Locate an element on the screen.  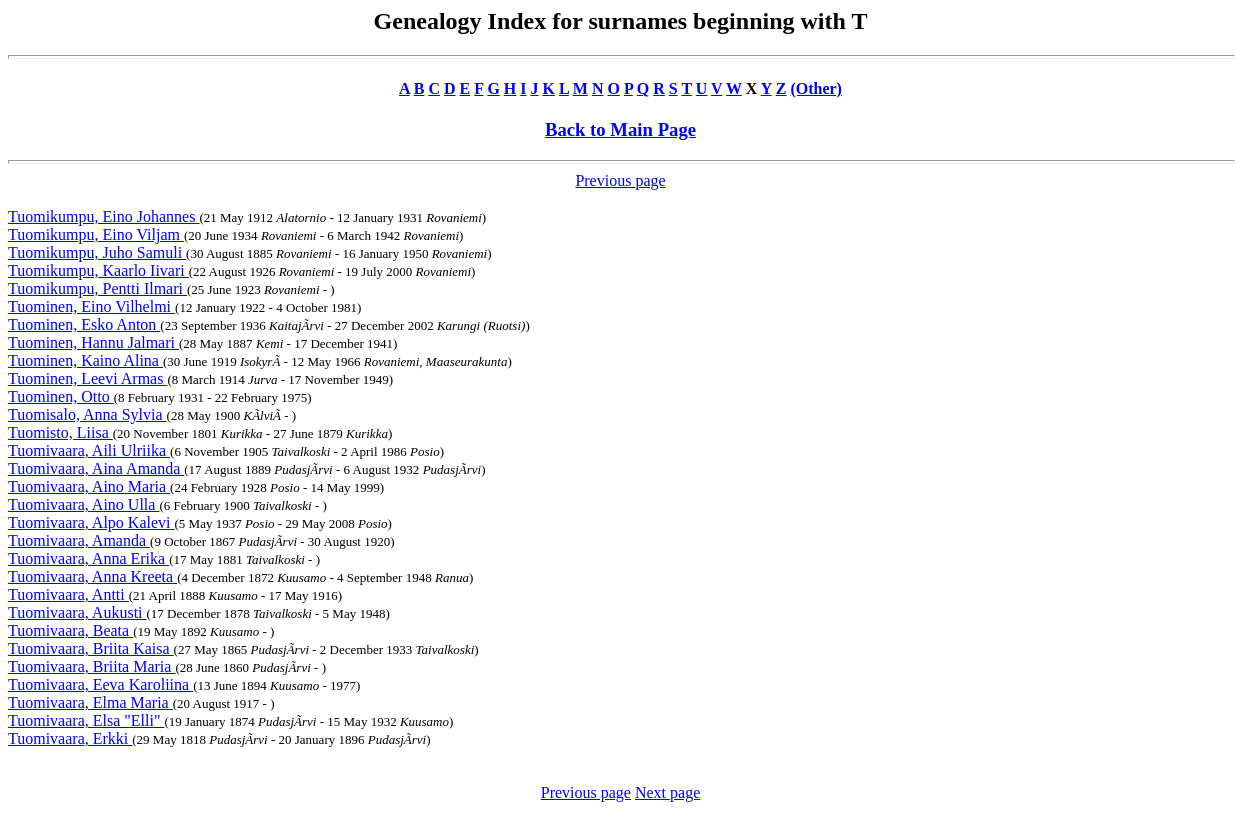
Tuomivaara, Anna Erika is located at coordinates (88, 558).